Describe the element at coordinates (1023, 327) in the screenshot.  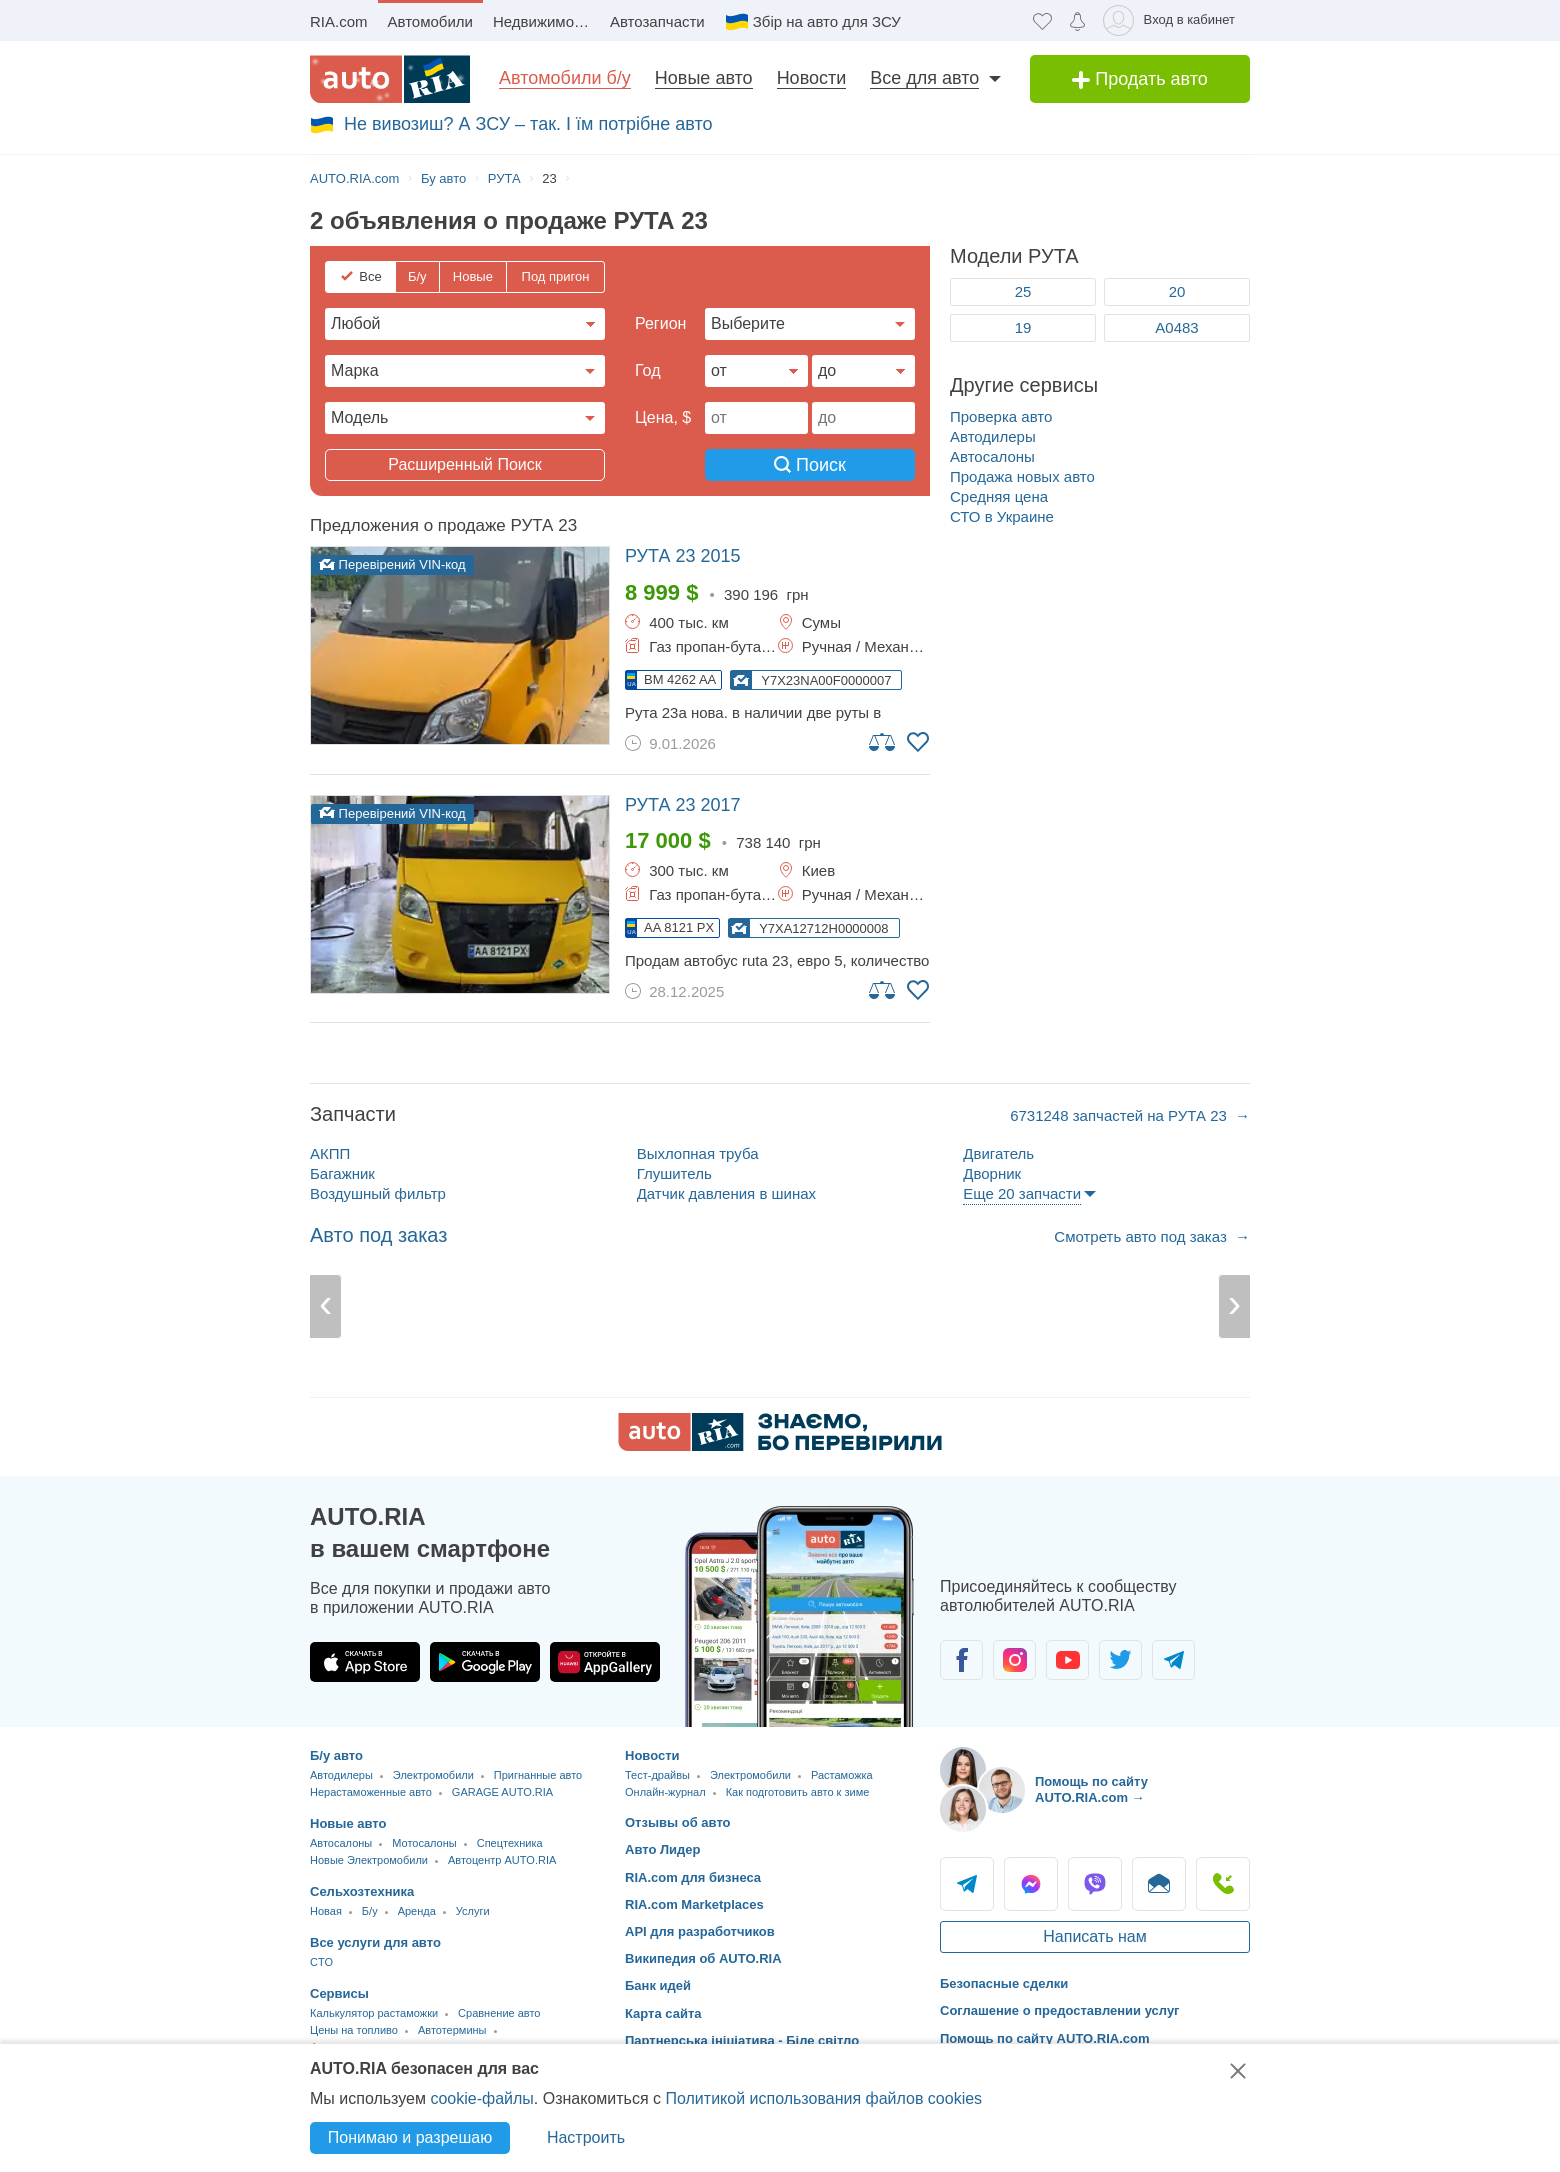
I see `19` at that location.